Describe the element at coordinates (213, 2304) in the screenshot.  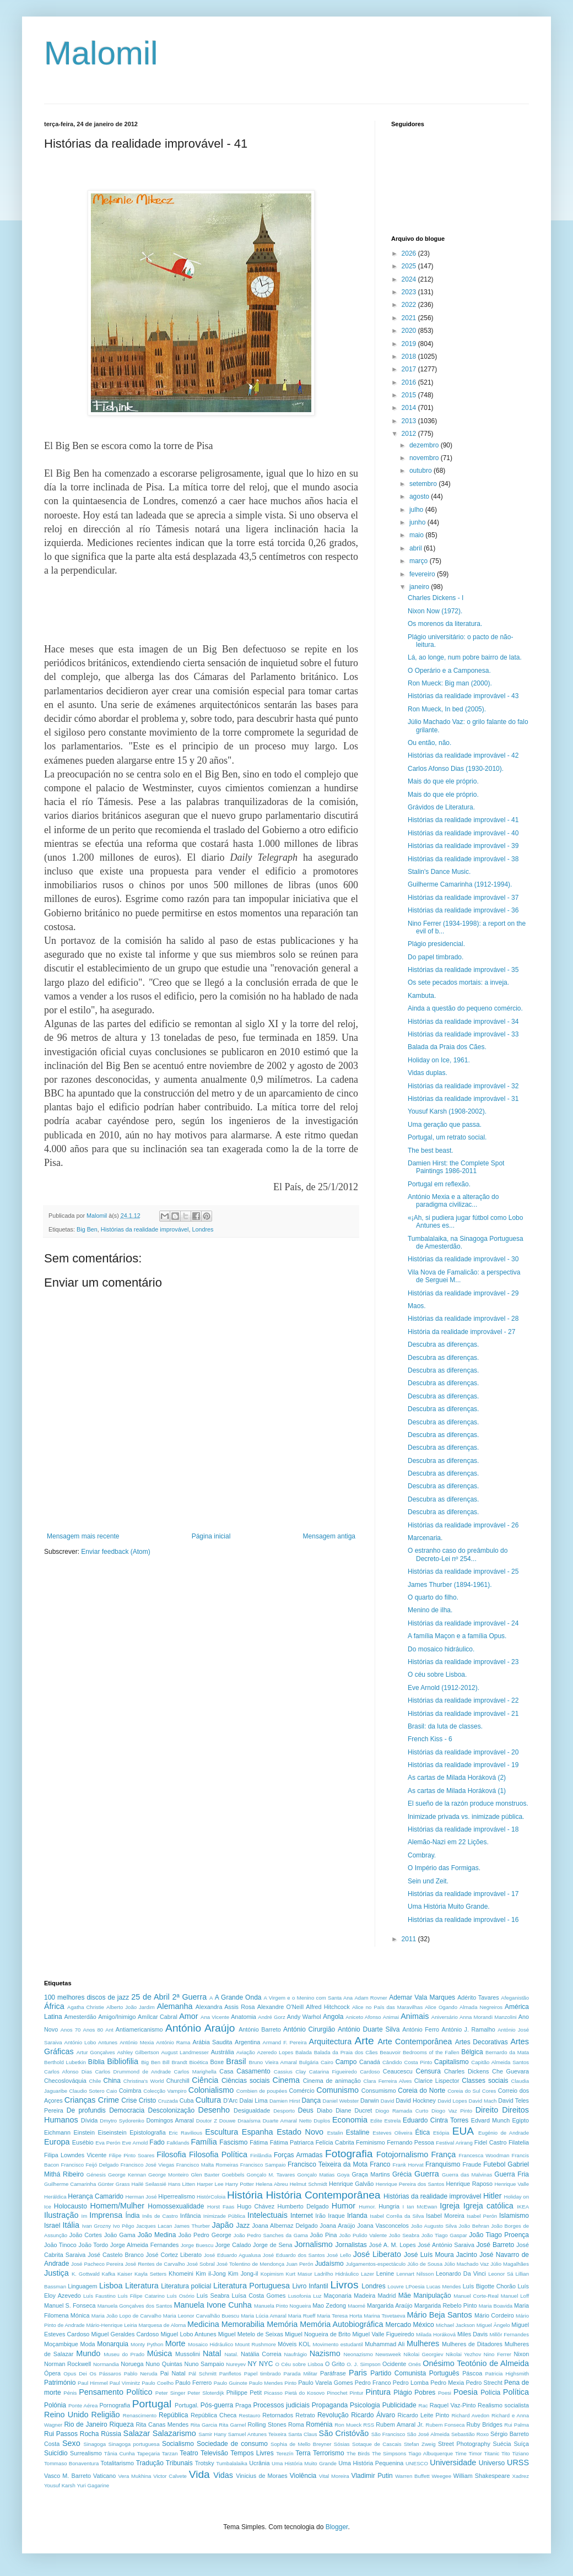
I see `Manuela Ivone Cunha` at that location.